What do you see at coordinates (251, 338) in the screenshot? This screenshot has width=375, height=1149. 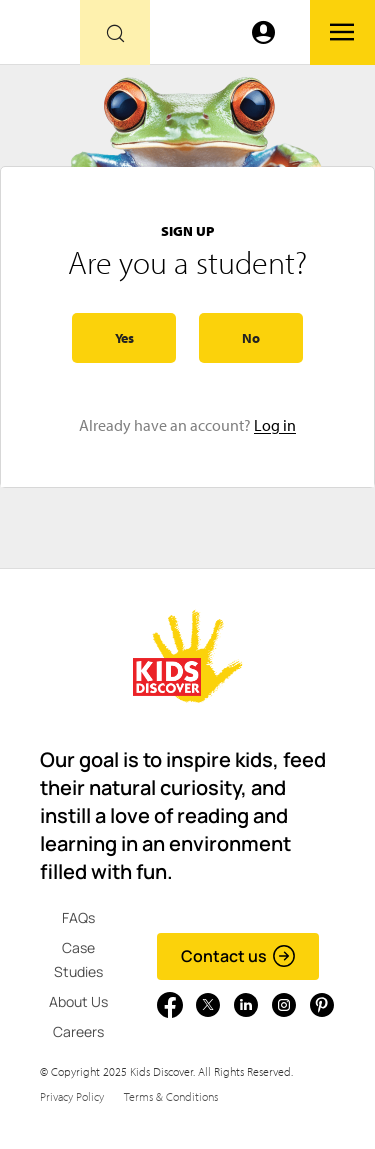 I see `No` at bounding box center [251, 338].